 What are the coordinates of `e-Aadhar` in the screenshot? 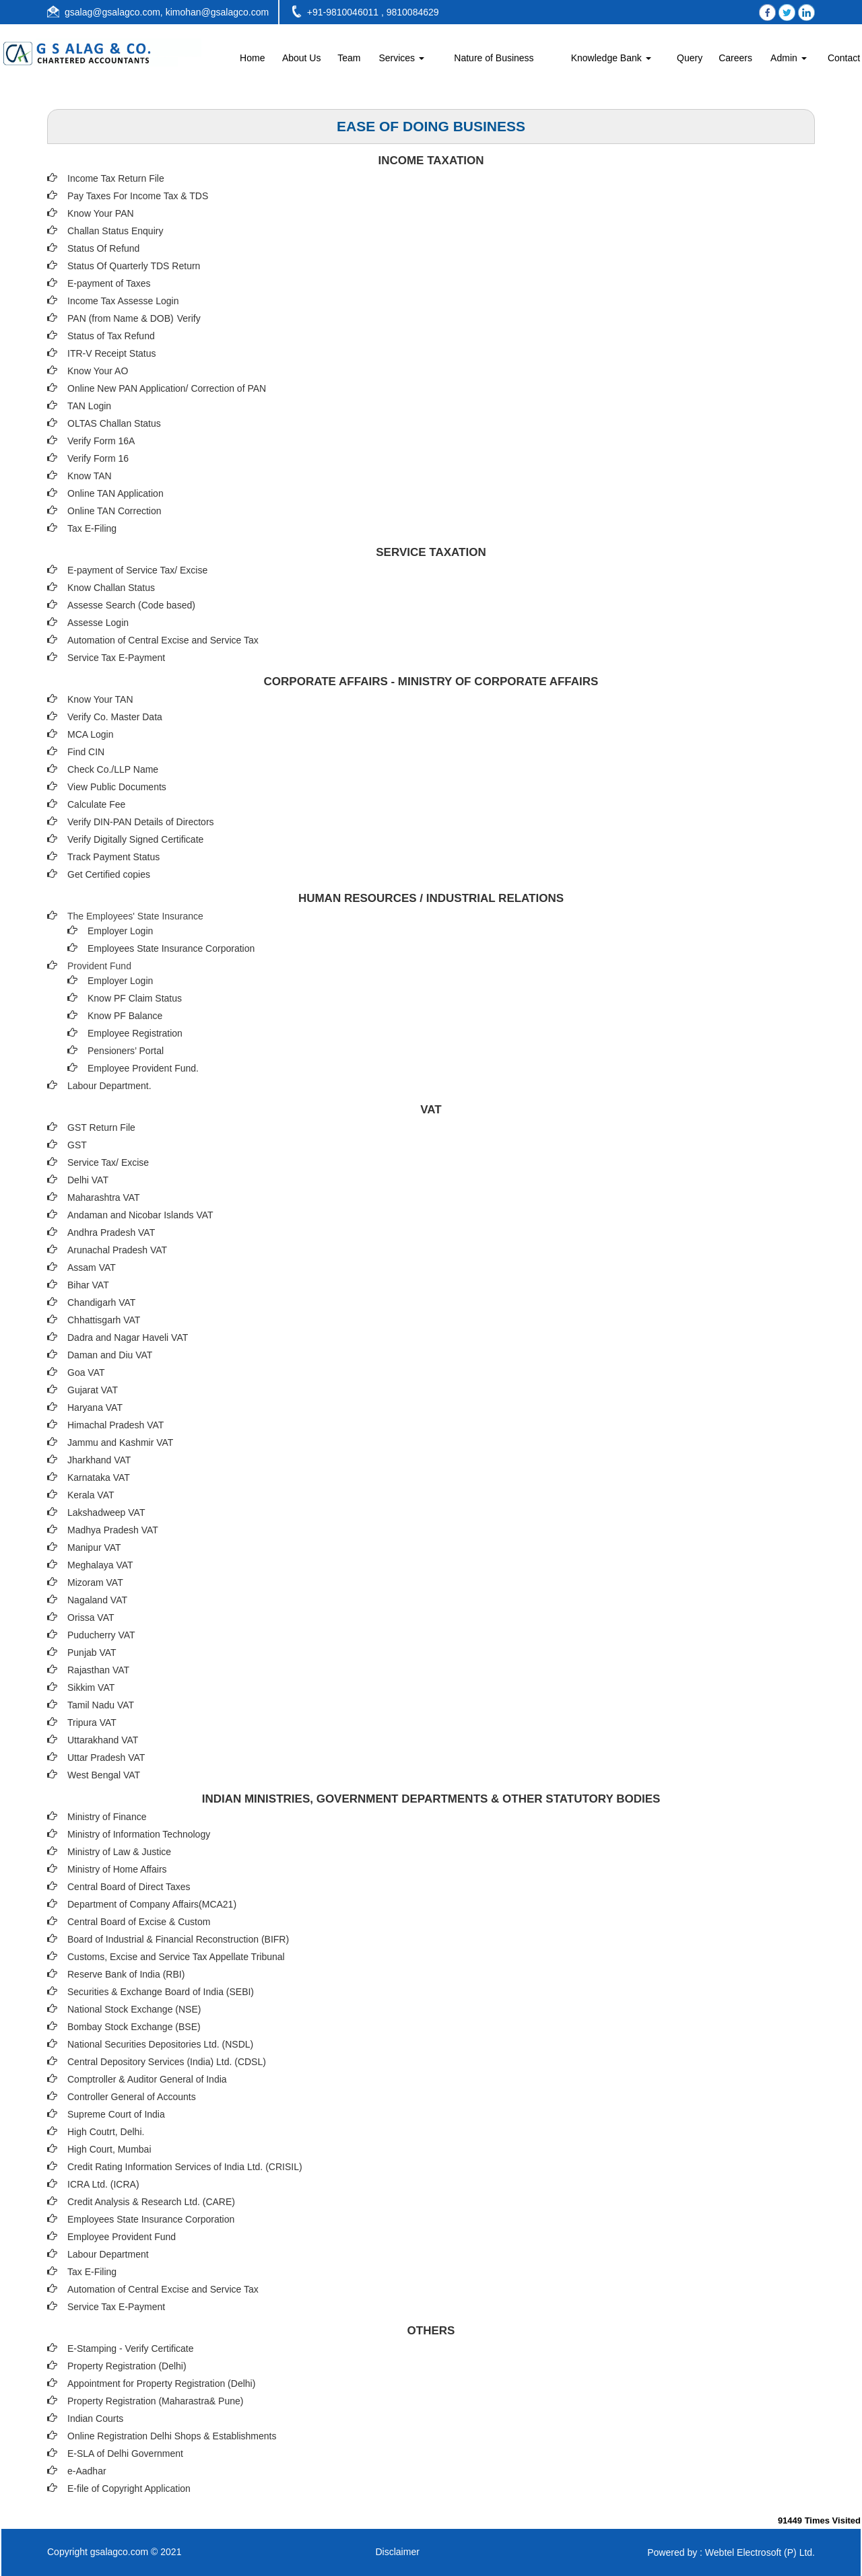 It's located at (86, 2471).